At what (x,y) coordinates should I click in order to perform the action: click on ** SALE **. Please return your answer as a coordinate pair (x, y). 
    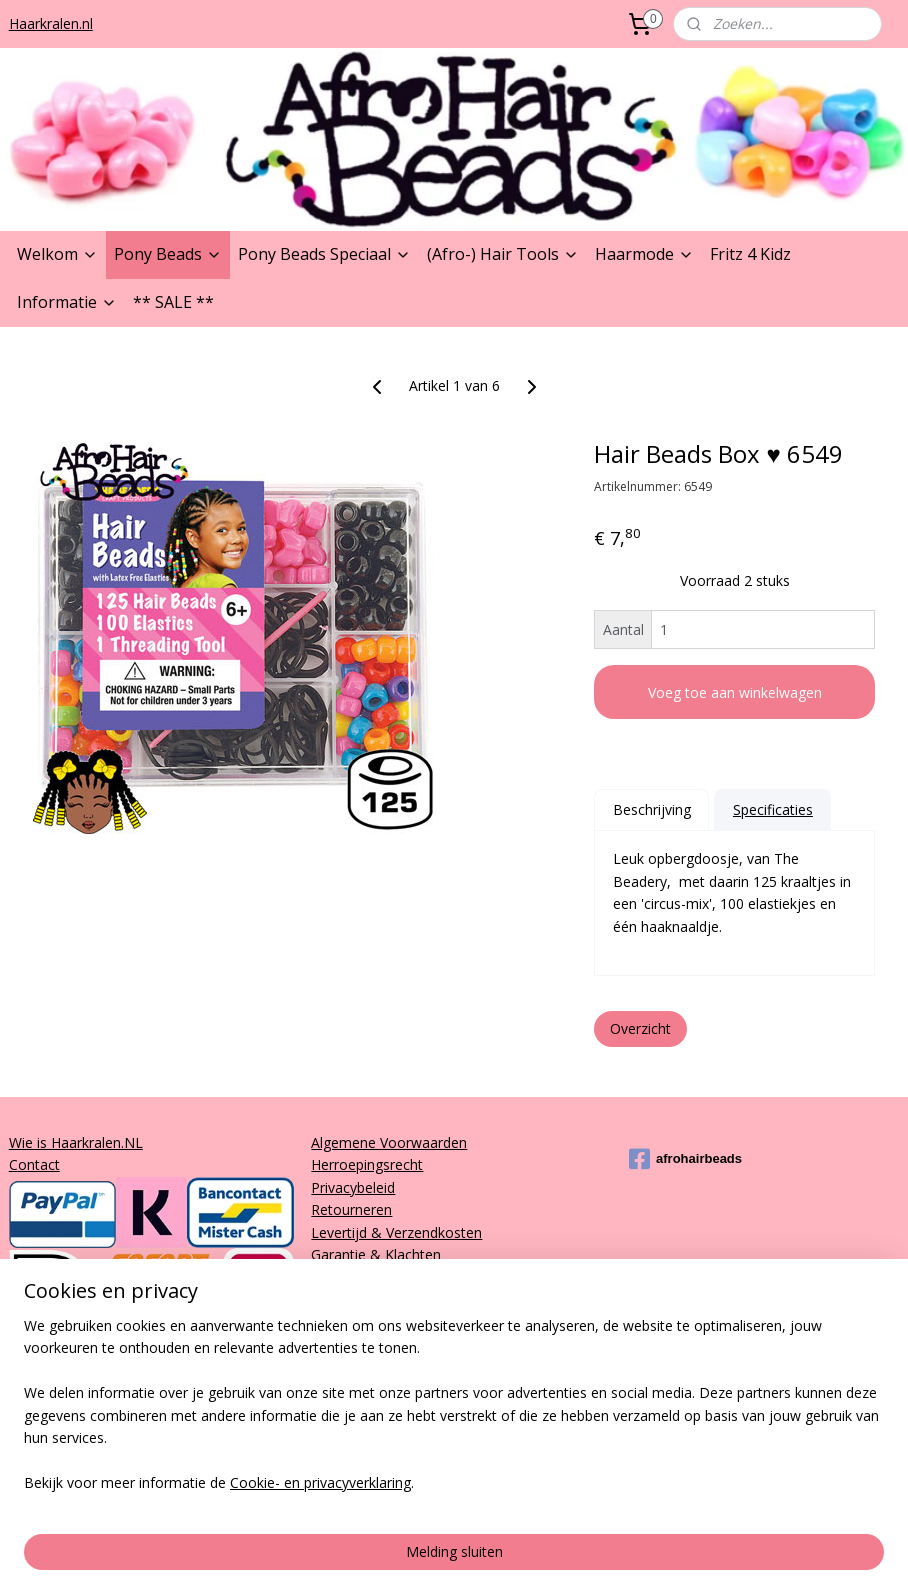
    Looking at the image, I should click on (173, 302).